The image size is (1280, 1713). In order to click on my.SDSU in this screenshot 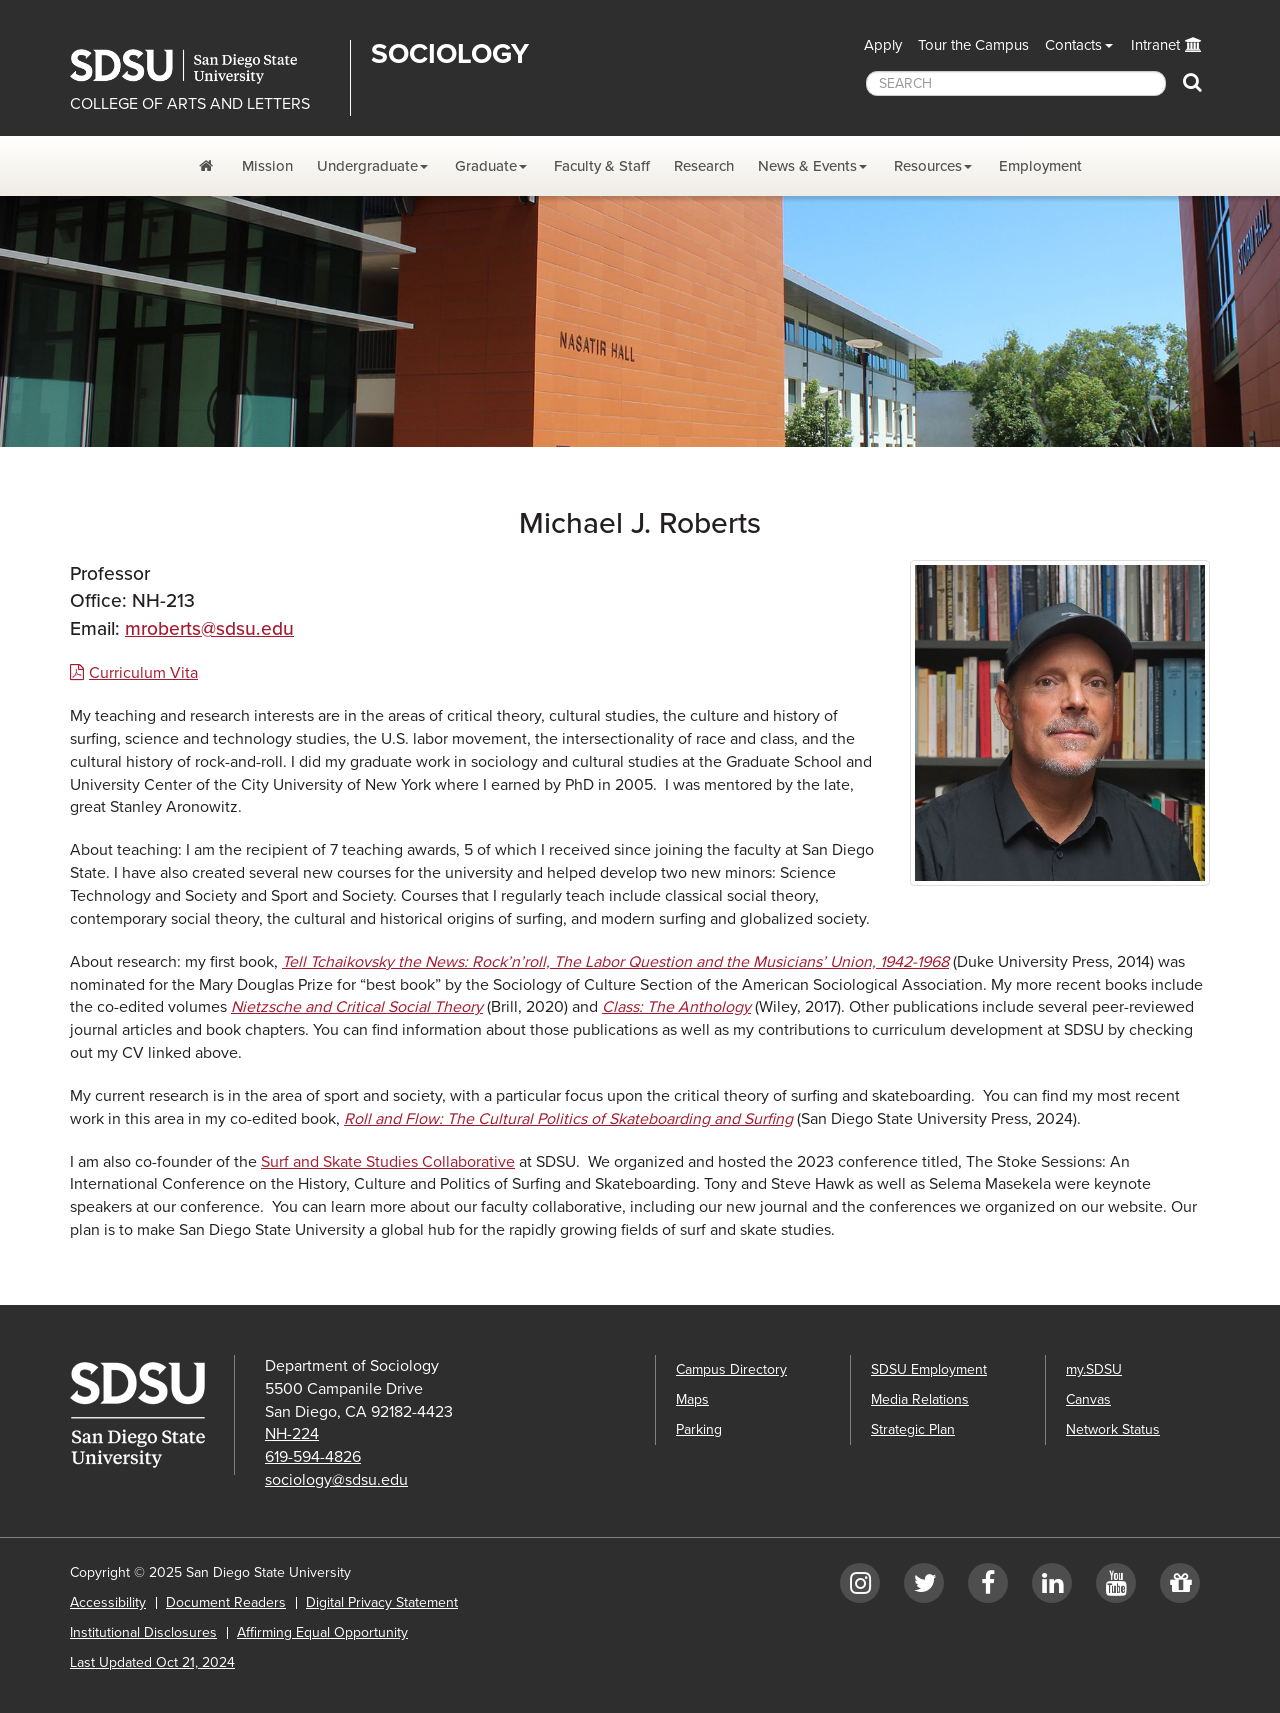, I will do `click(1094, 1369)`.